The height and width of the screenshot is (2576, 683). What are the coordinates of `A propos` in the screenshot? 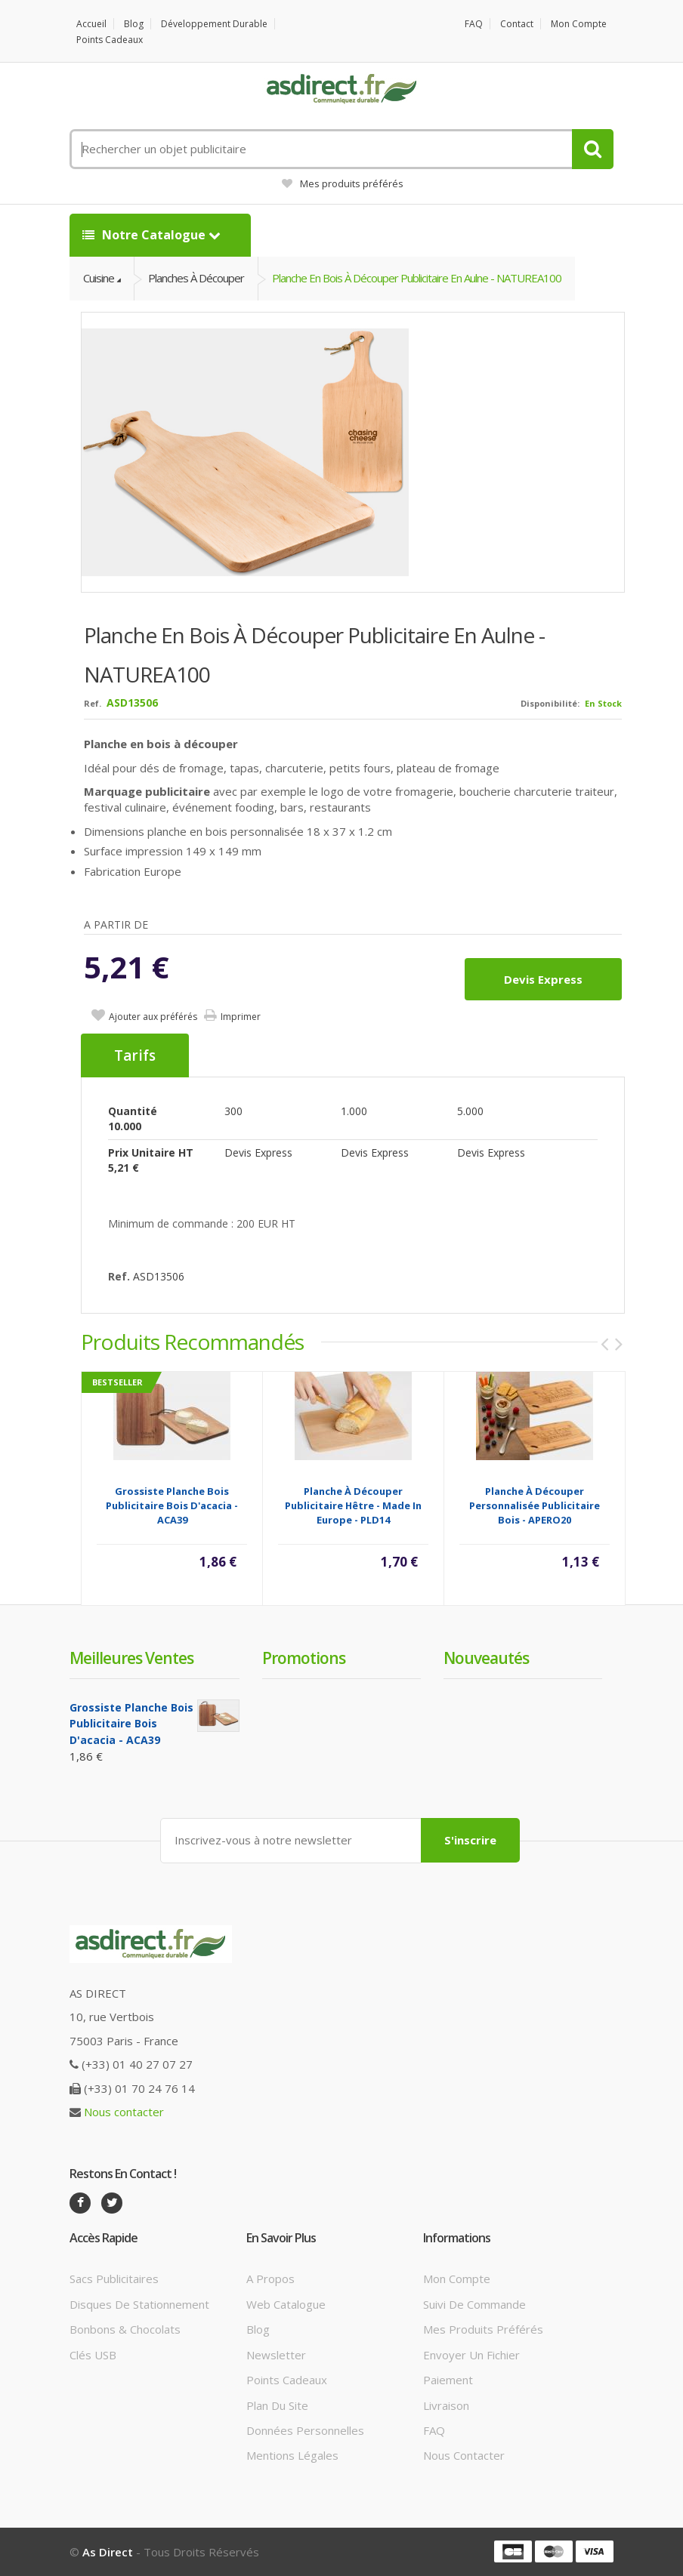 It's located at (270, 2278).